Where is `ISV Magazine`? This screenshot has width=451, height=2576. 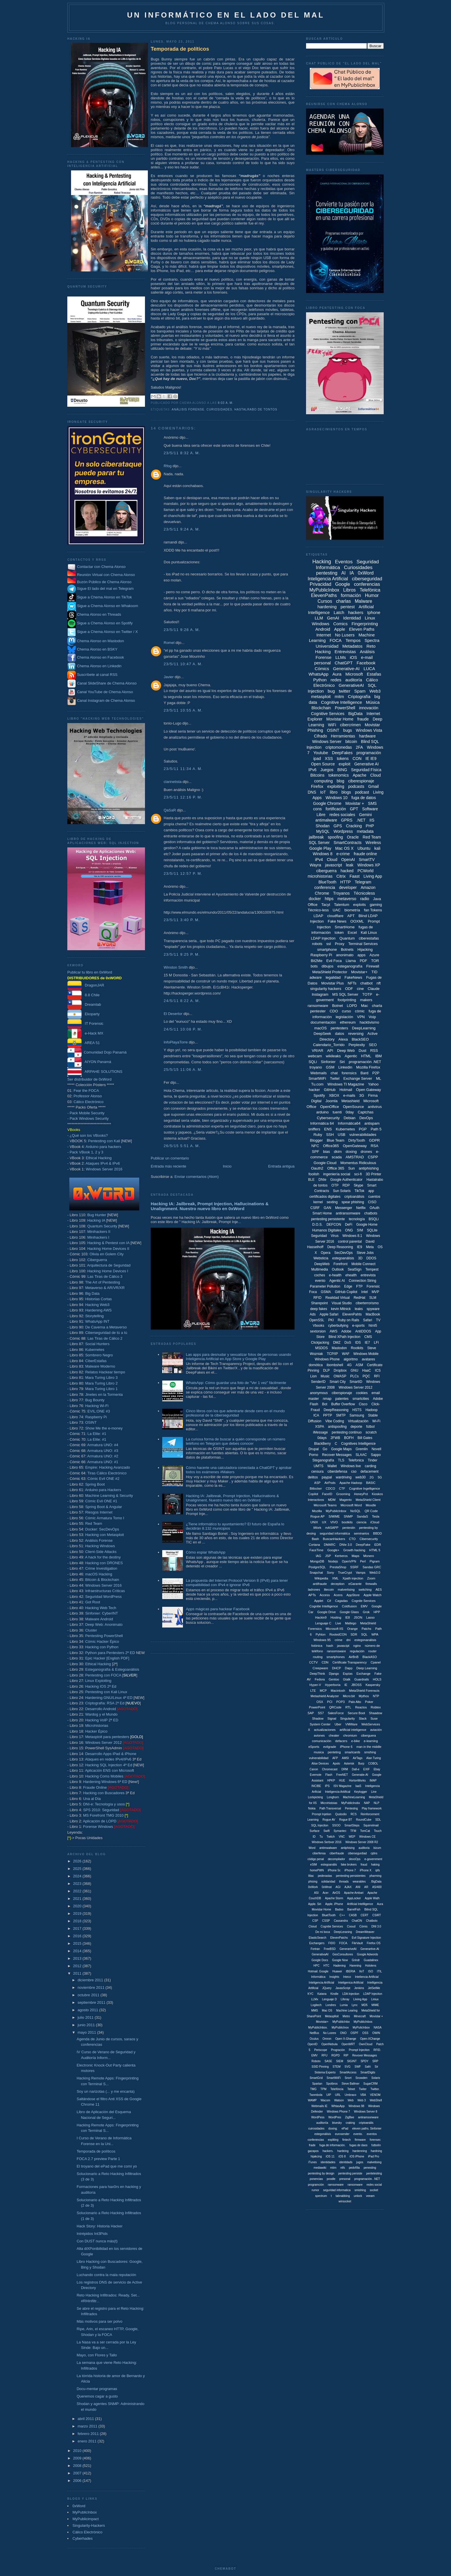 ISV Magazine is located at coordinates (342, 1786).